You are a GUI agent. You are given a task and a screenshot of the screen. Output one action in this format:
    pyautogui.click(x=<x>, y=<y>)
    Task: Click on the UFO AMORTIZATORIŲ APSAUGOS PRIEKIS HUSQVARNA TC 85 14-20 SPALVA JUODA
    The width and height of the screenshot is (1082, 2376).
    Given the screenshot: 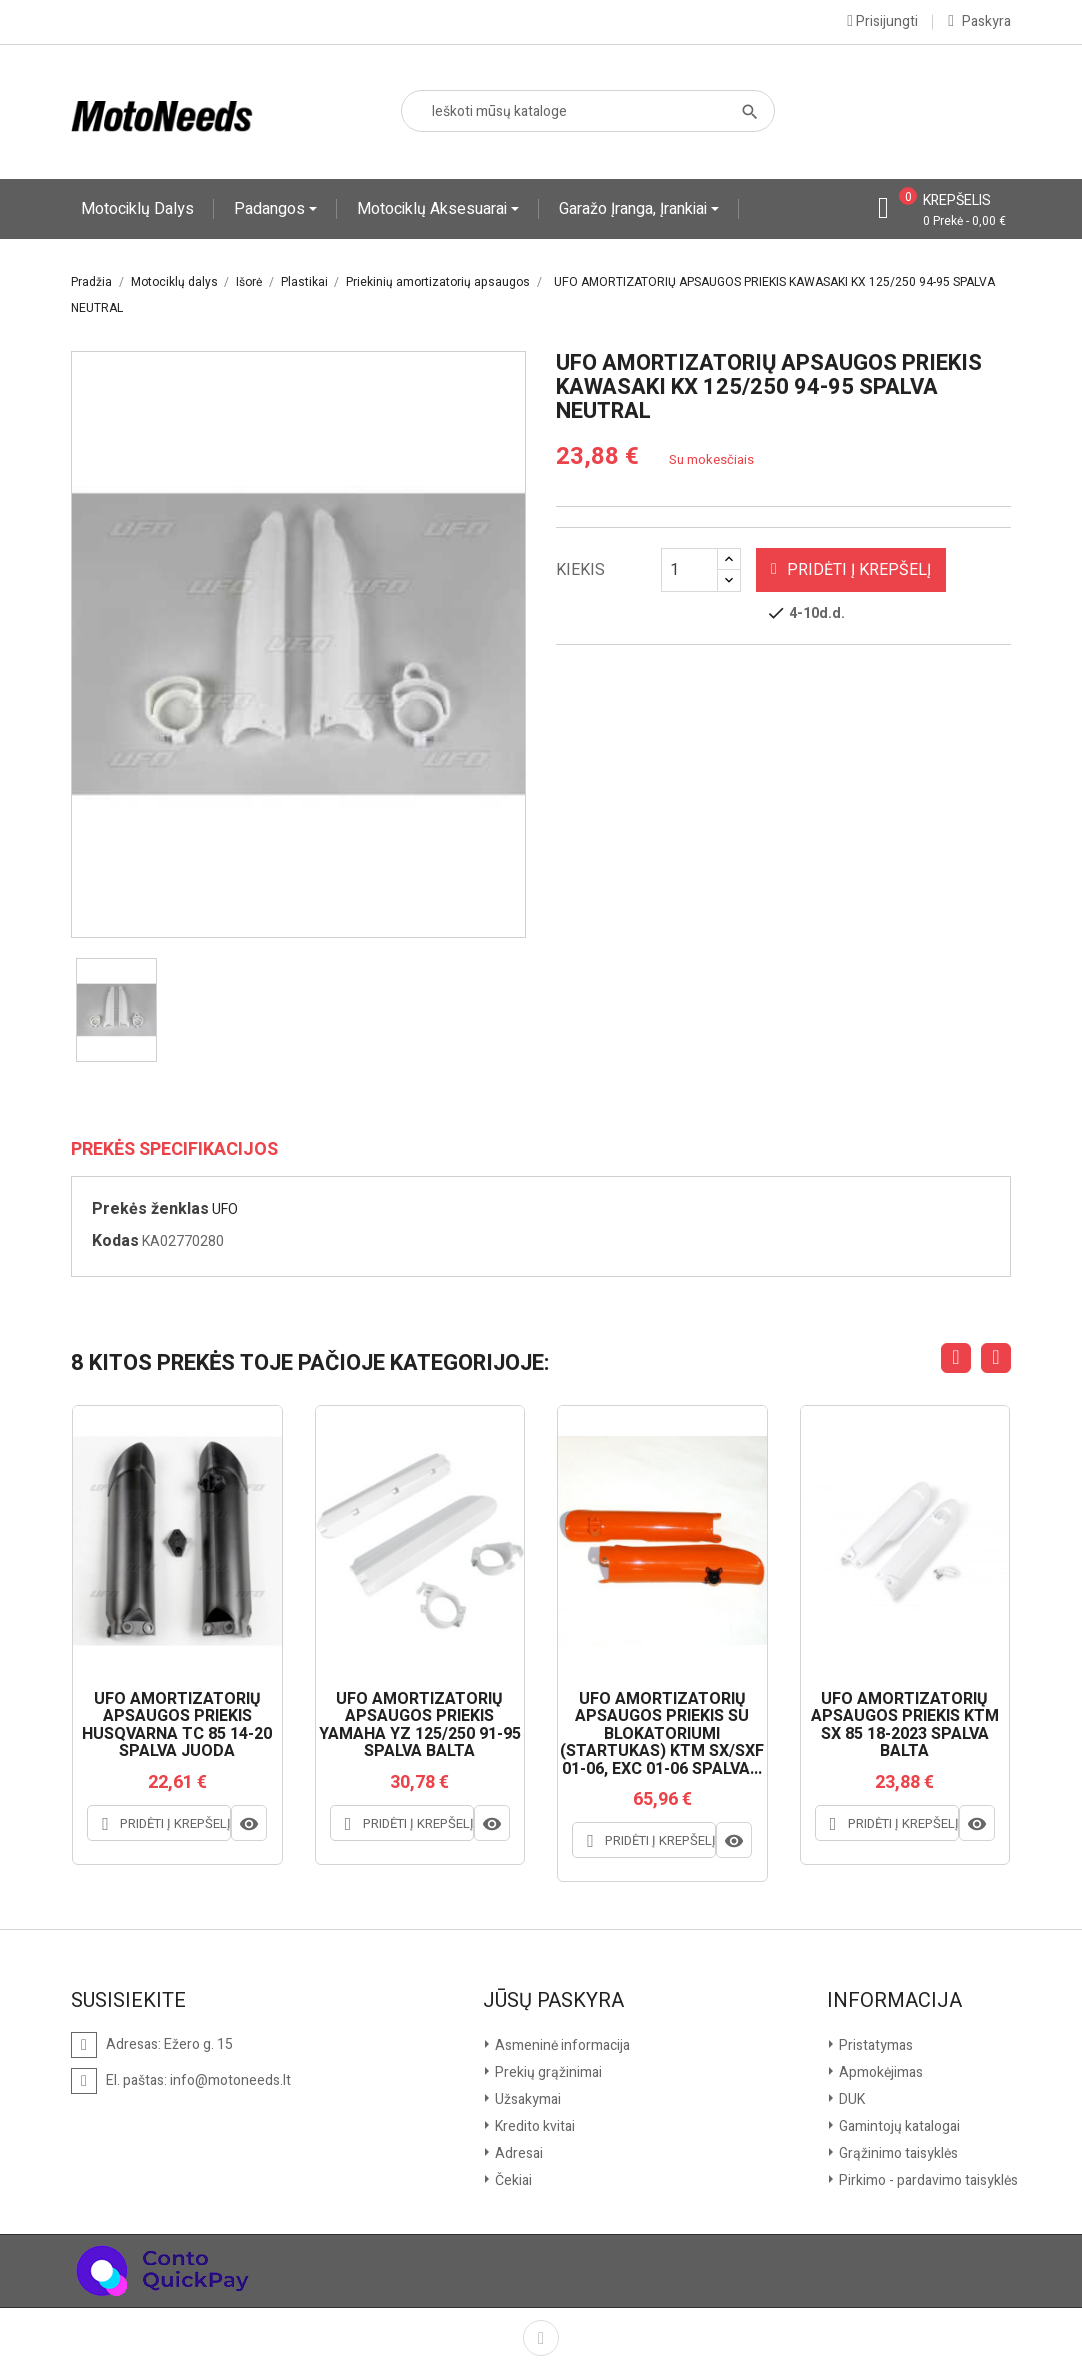 What is the action you would take?
    pyautogui.click(x=177, y=1726)
    